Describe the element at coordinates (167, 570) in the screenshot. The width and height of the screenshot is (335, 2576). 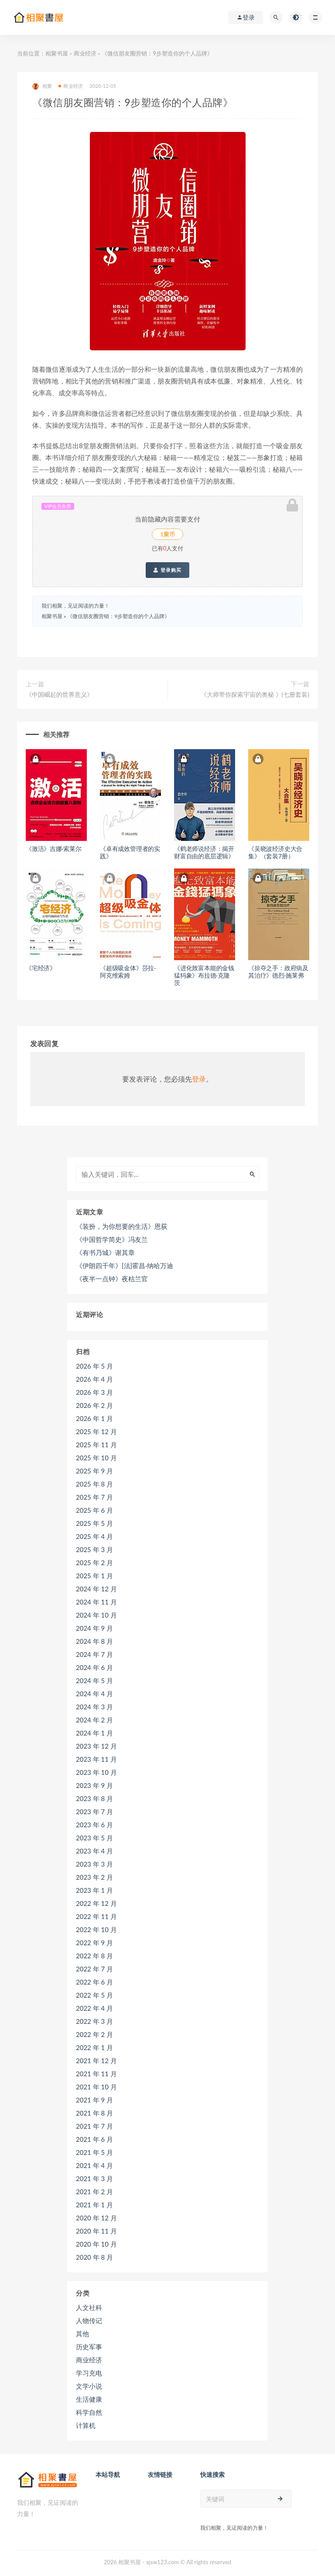
I see `登录购买` at that location.